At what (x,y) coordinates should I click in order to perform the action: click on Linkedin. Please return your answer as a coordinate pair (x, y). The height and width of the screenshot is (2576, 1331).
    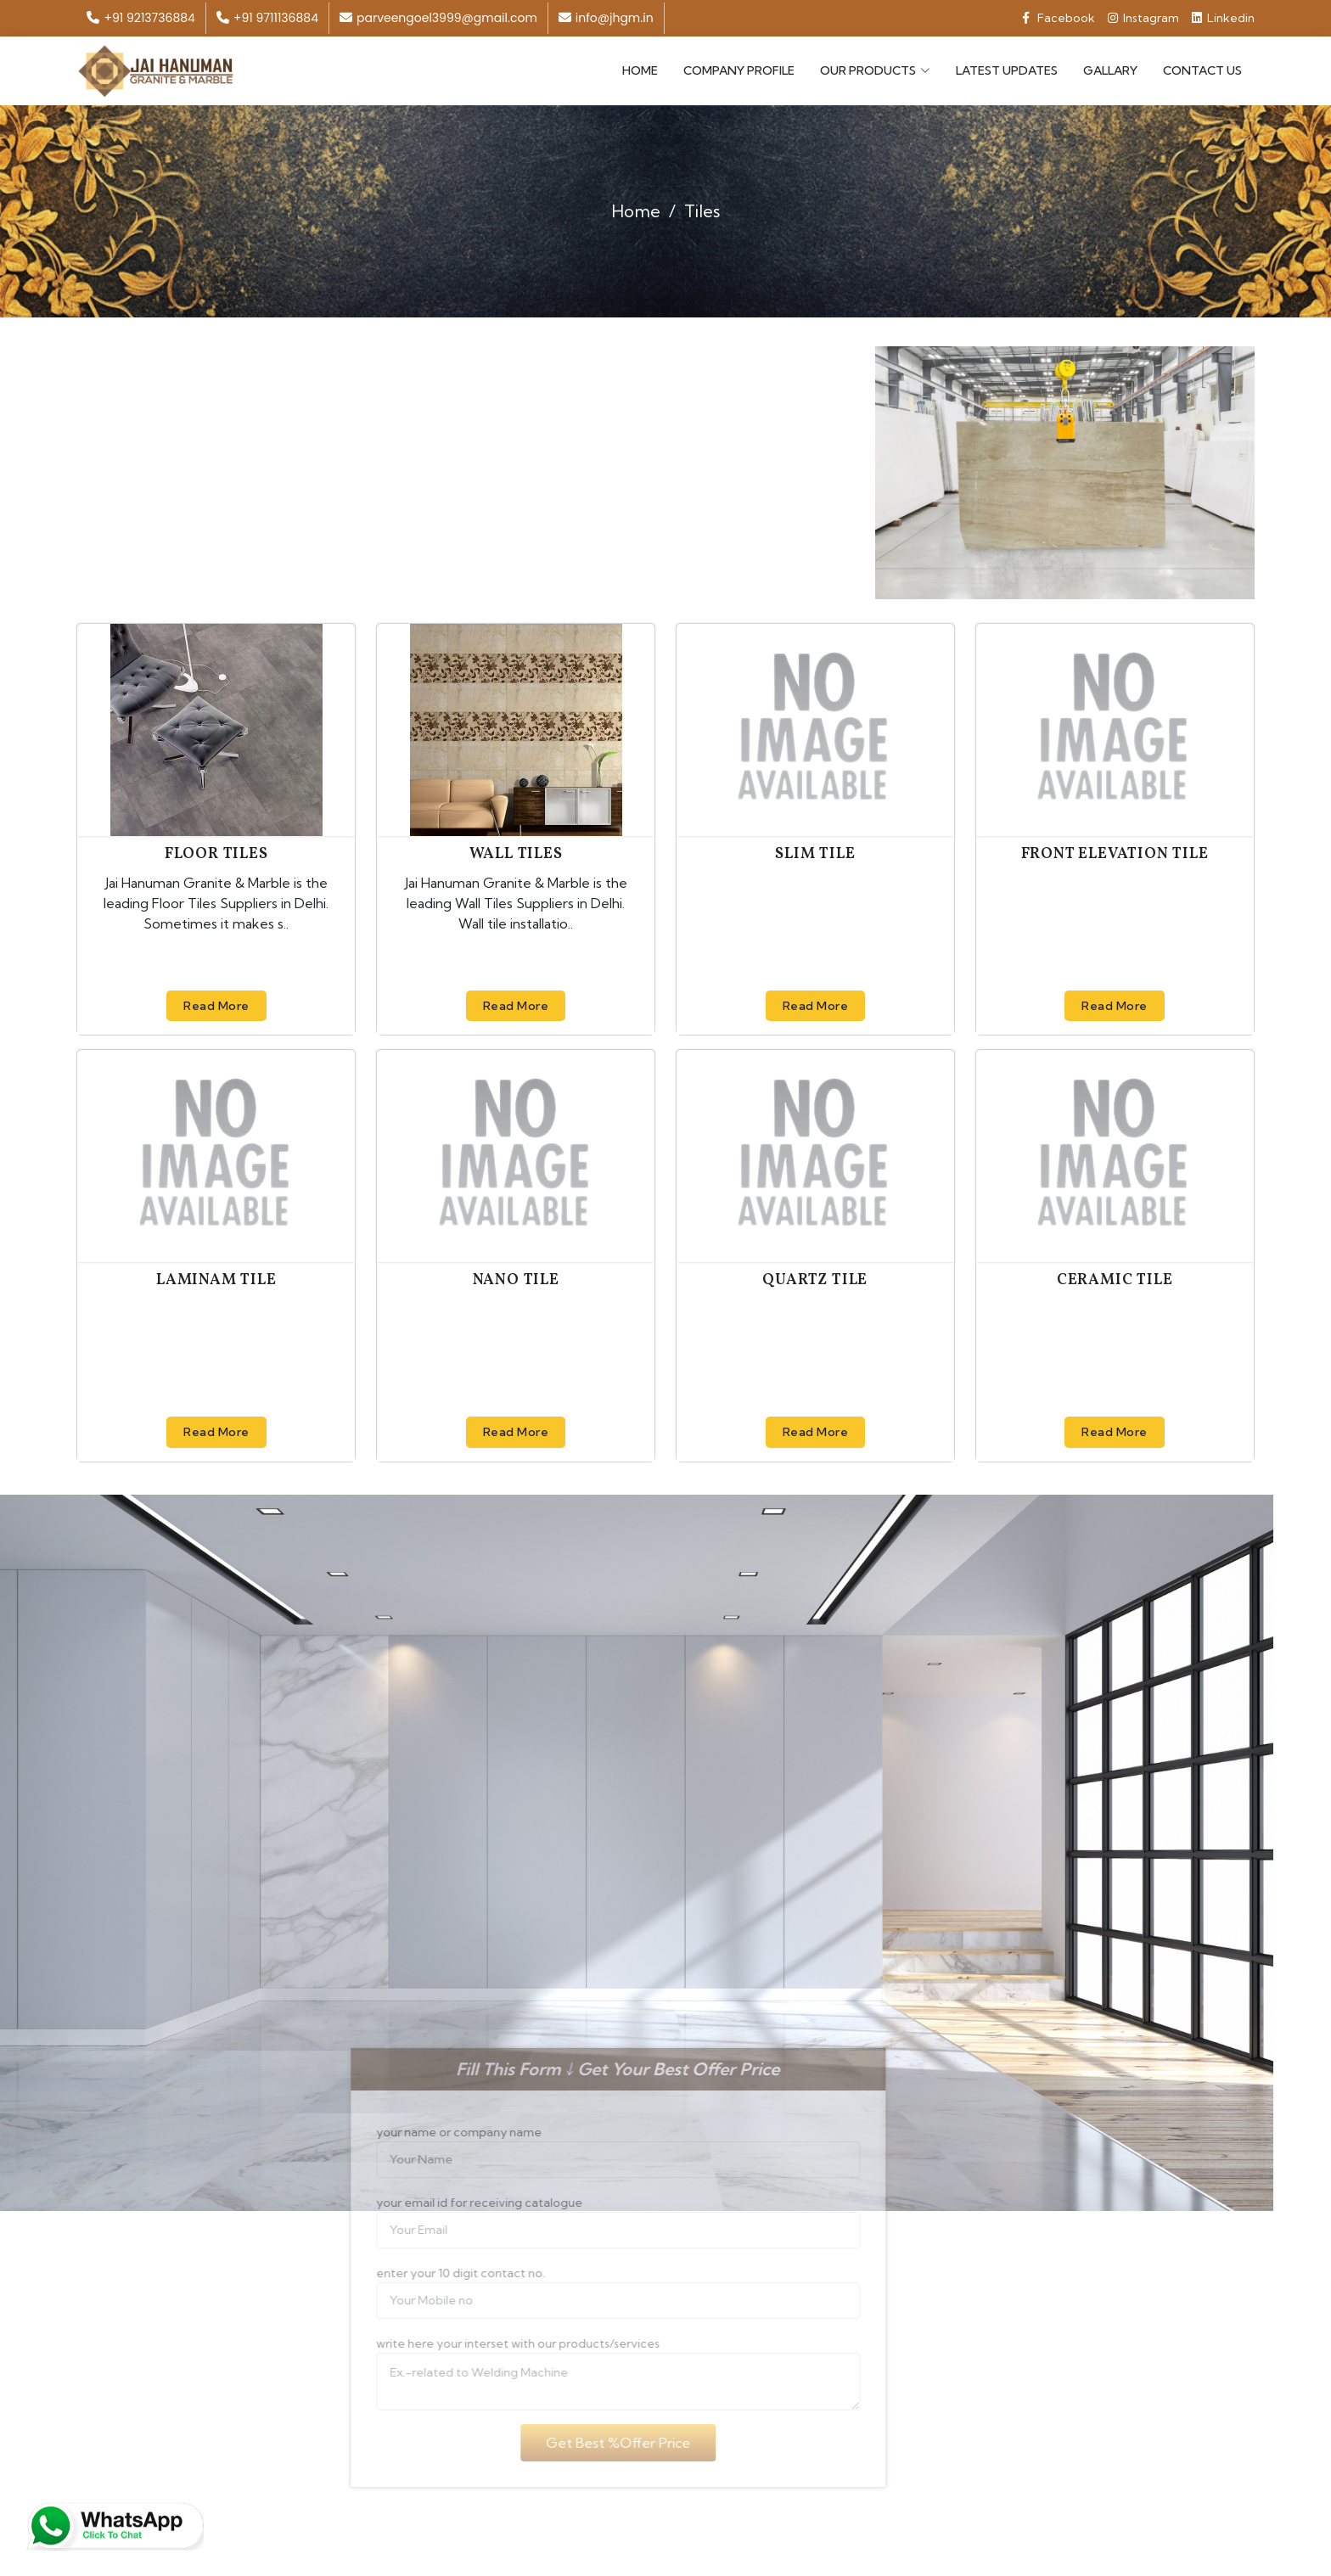
    Looking at the image, I should click on (1223, 17).